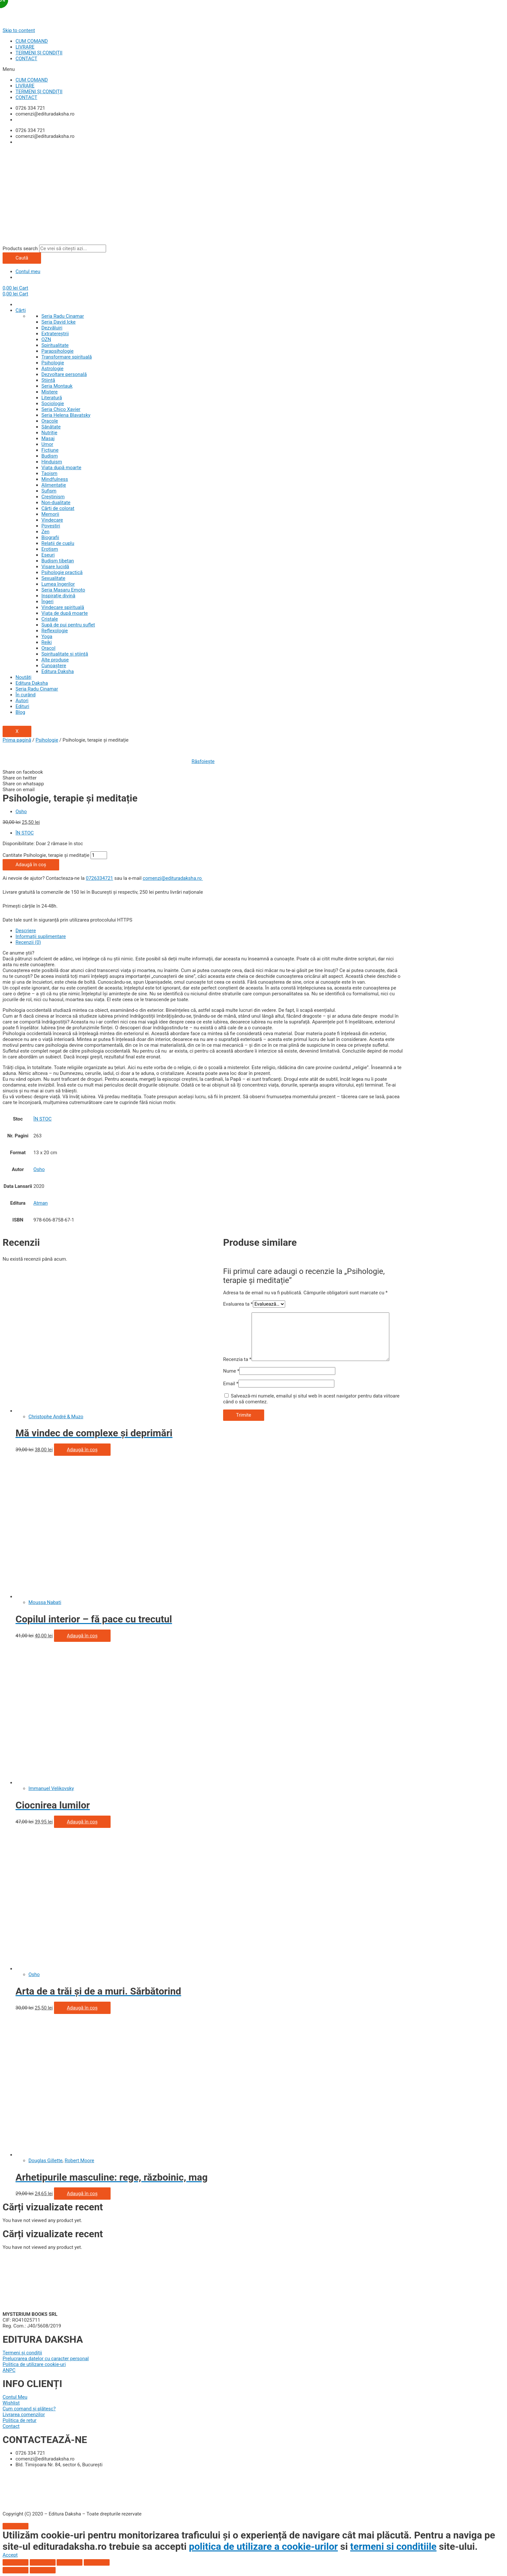 The width and height of the screenshot is (507, 2576). What do you see at coordinates (66, 357) in the screenshot?
I see `Transformare spirituală` at bounding box center [66, 357].